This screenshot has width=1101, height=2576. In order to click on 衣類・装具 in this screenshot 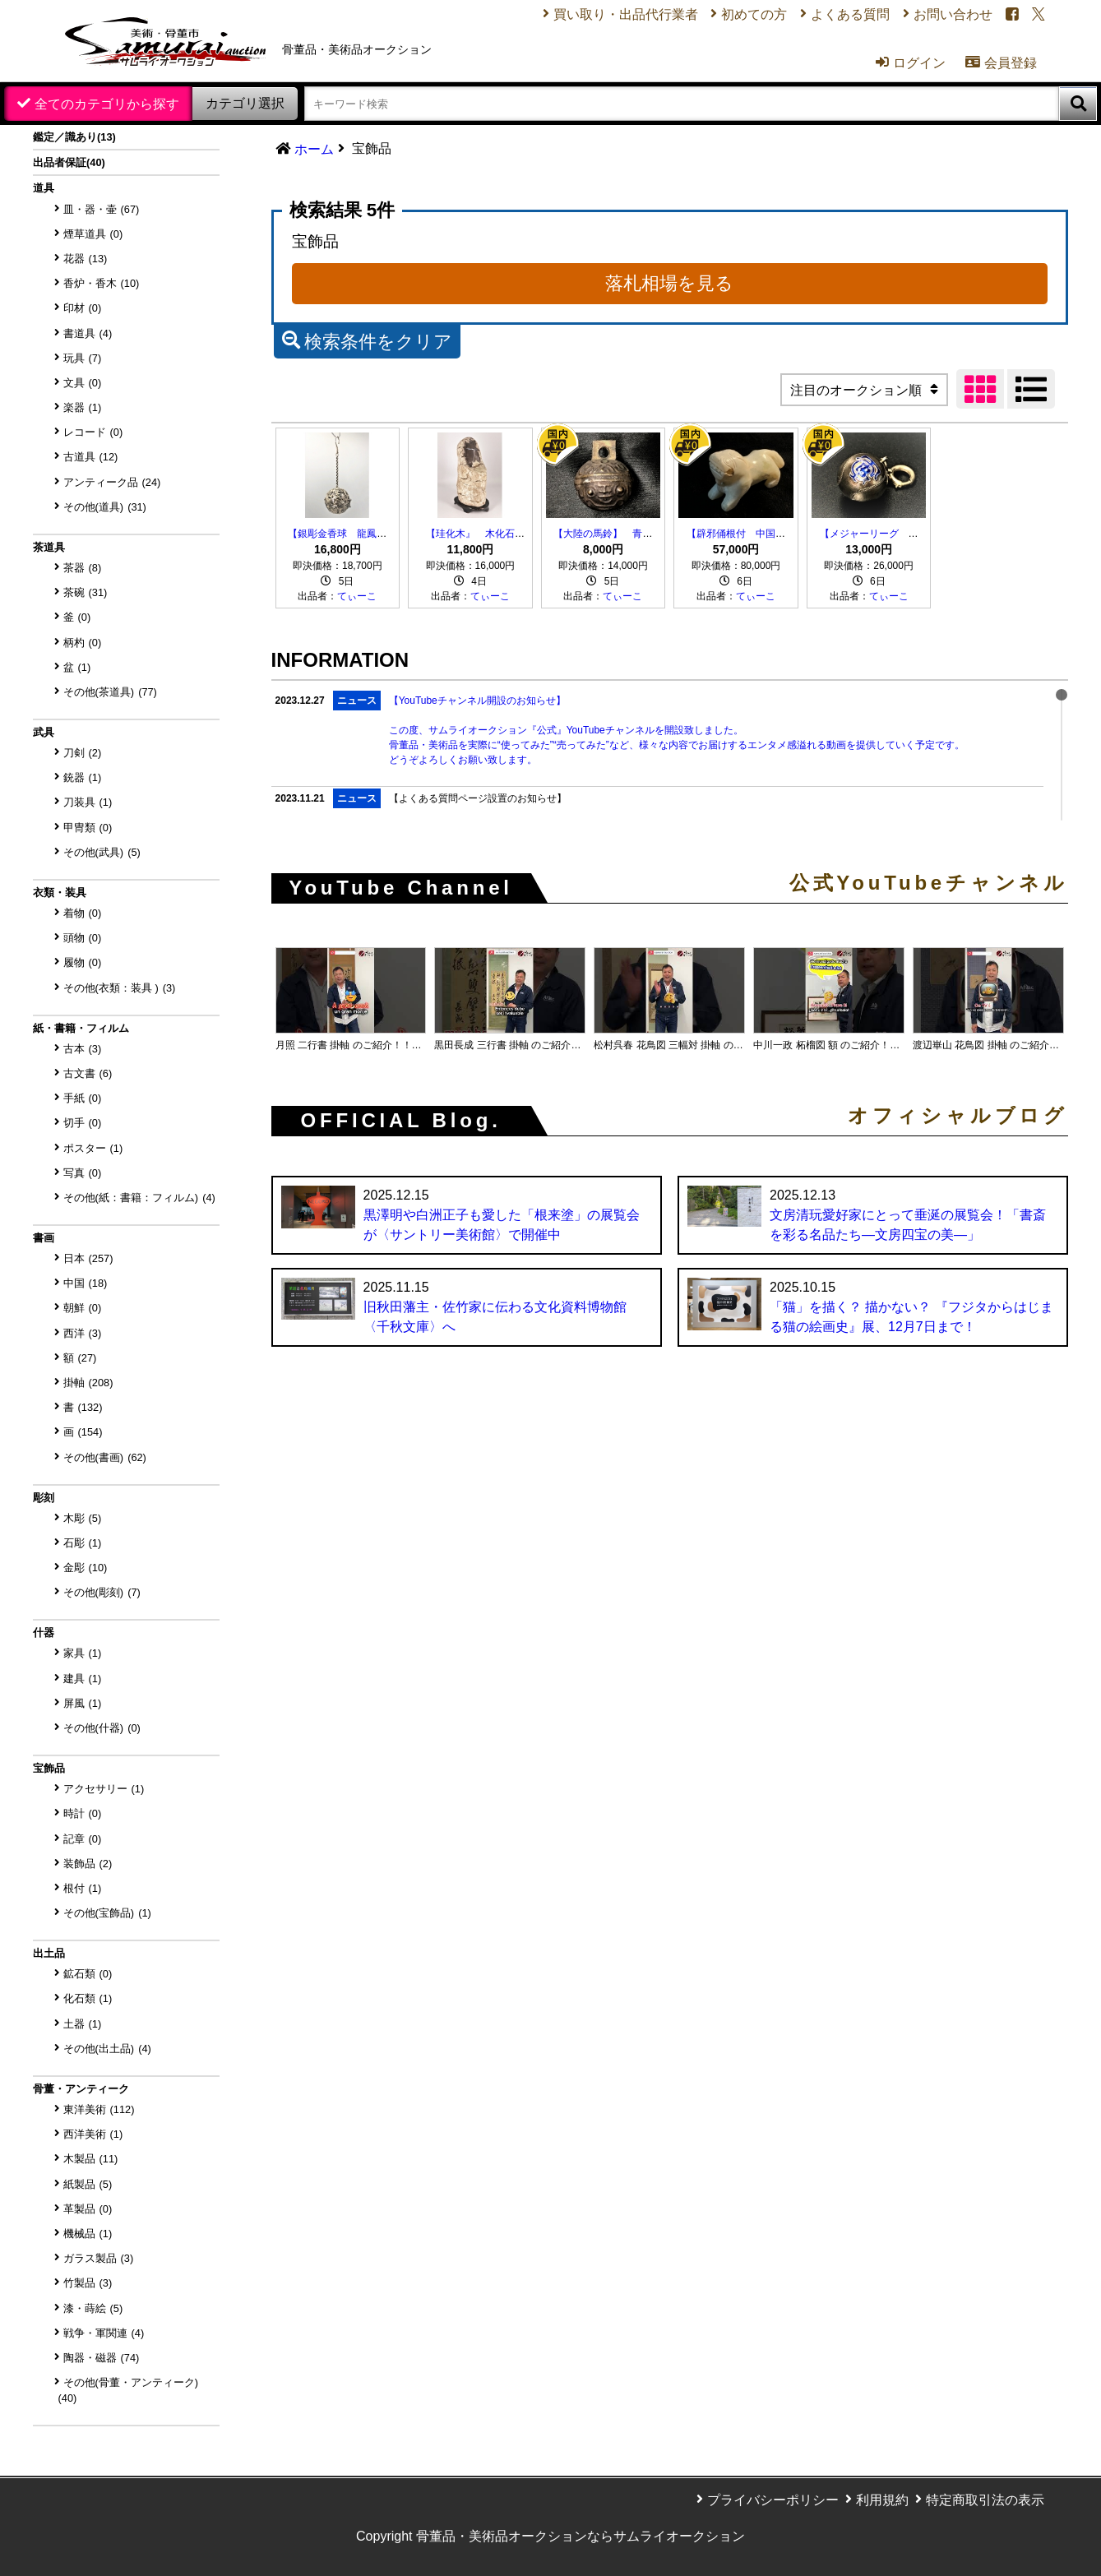, I will do `click(59, 892)`.